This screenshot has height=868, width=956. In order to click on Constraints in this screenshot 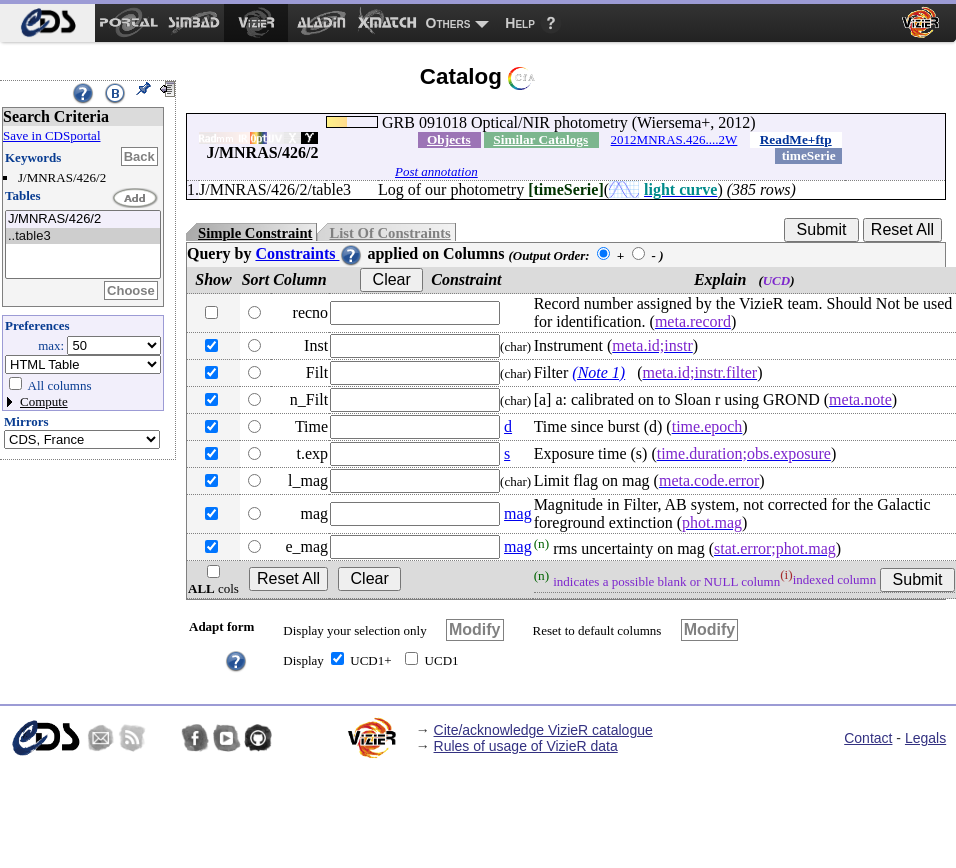, I will do `click(309, 253)`.